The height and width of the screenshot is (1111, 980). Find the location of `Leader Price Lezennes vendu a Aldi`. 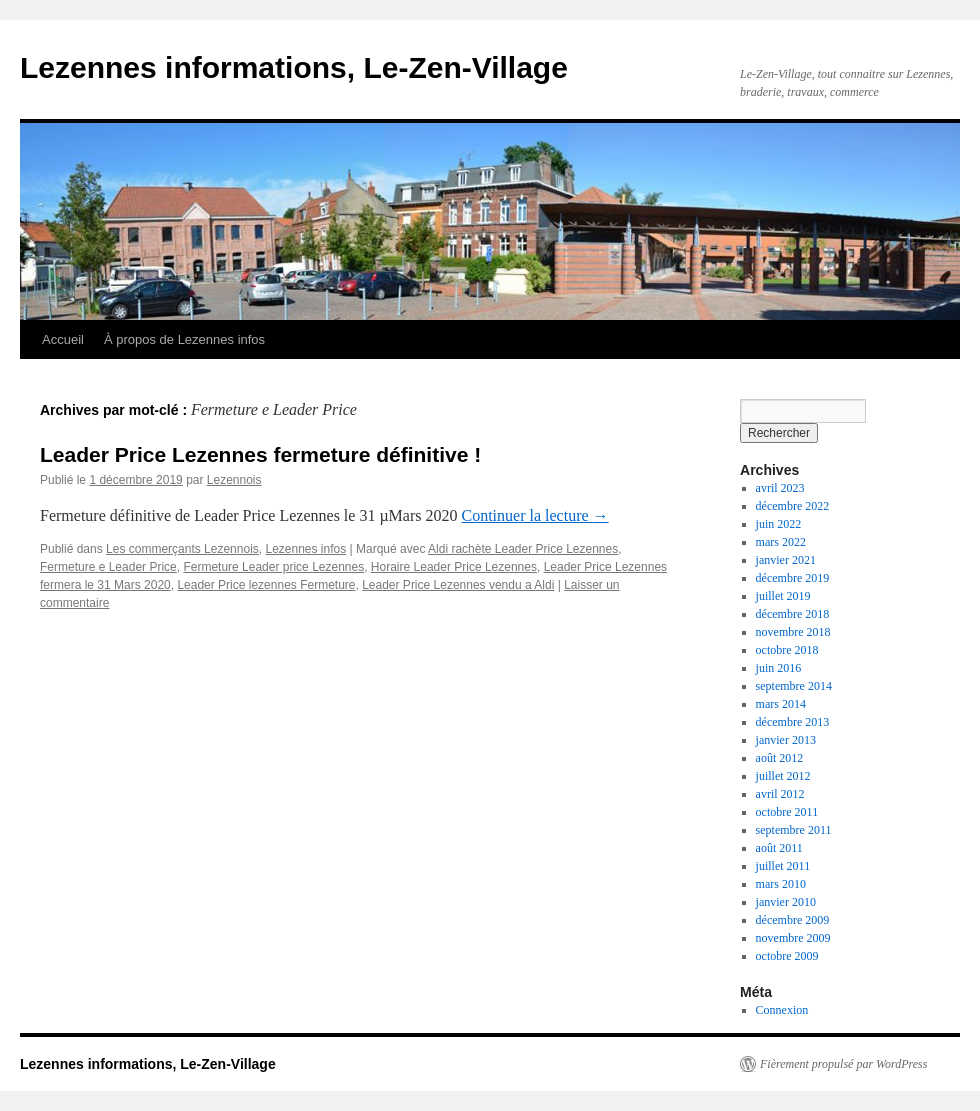

Leader Price Lezennes vendu a Aldi is located at coordinates (458, 585).